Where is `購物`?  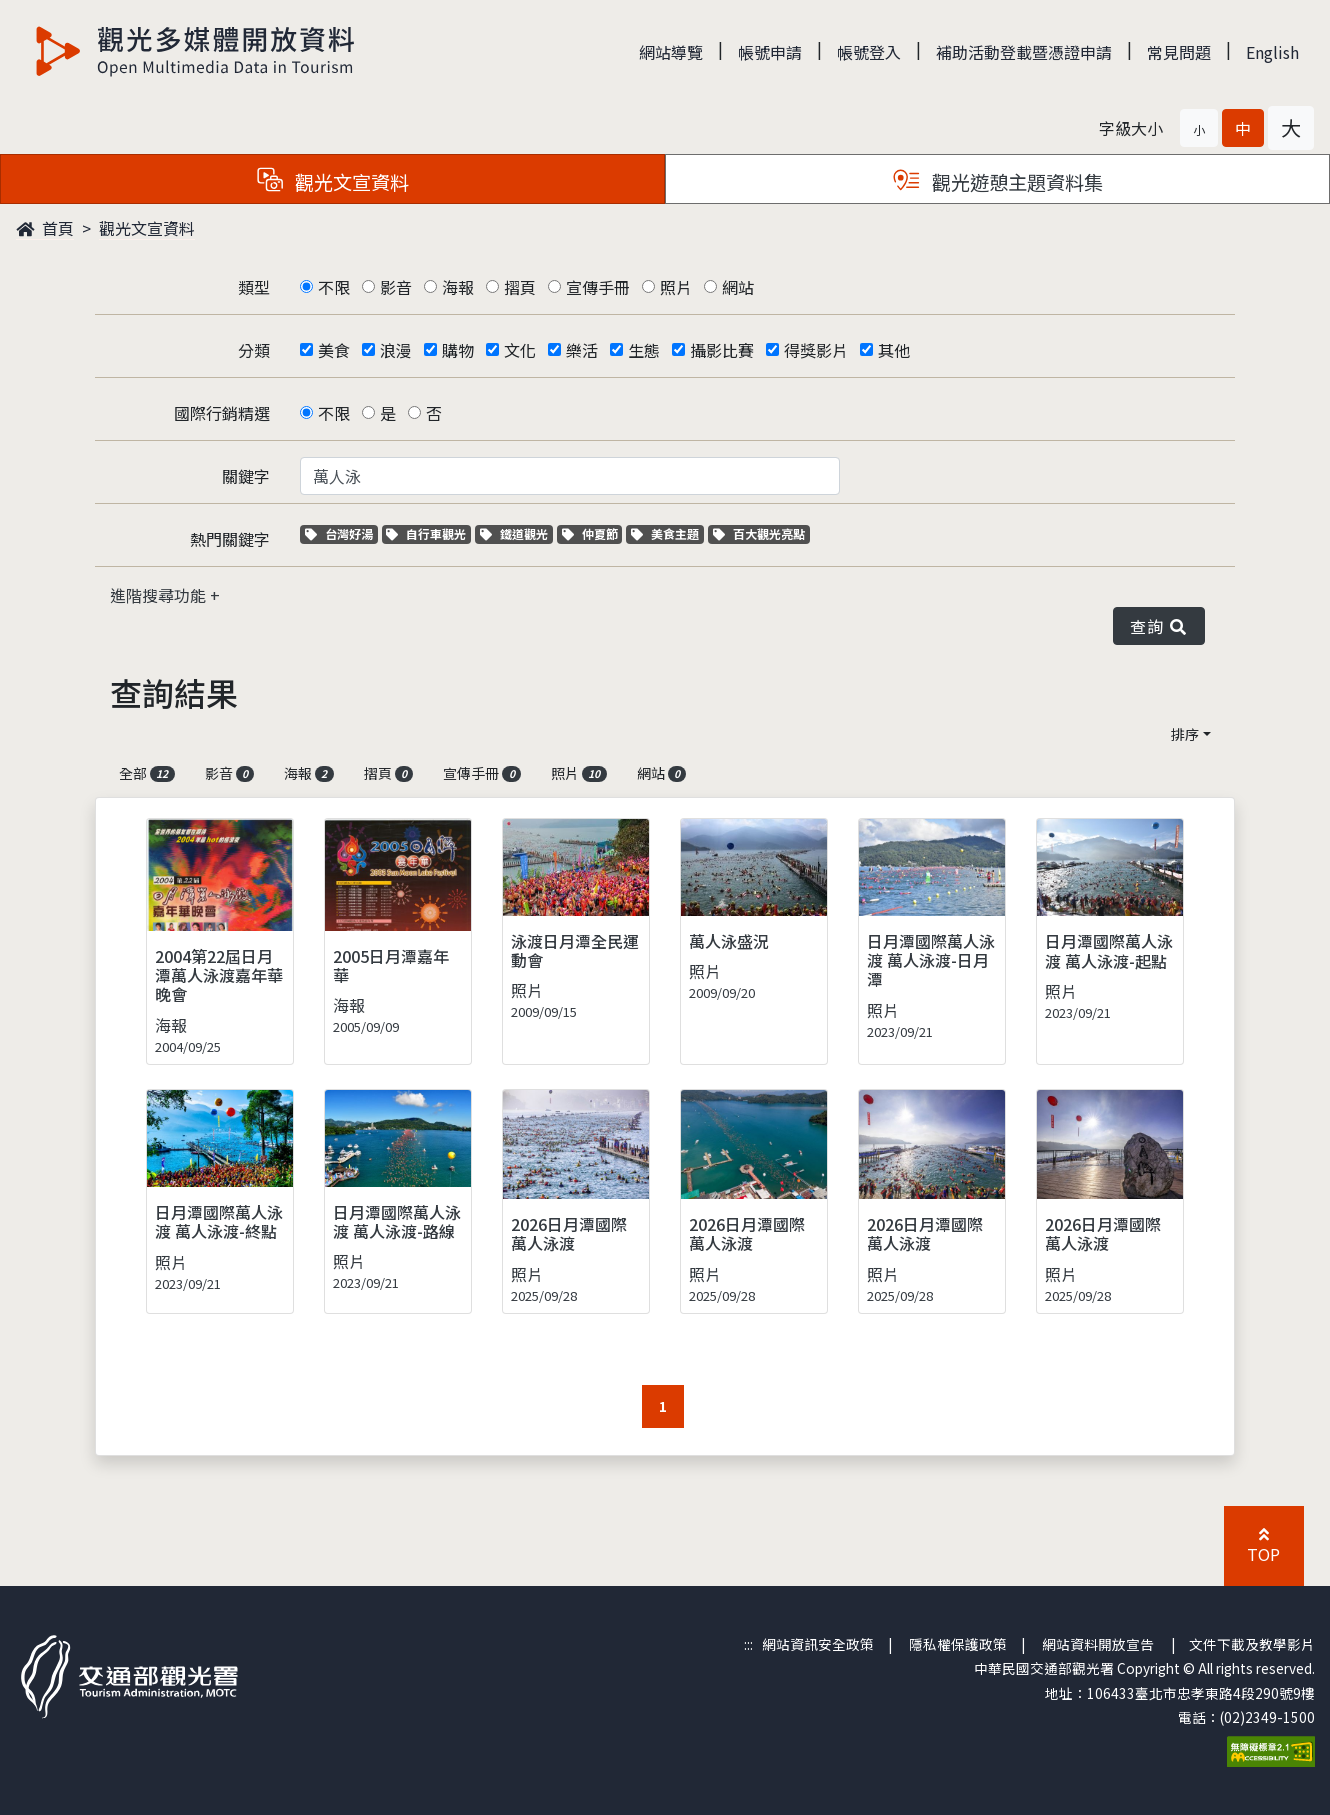
購物 is located at coordinates (458, 350).